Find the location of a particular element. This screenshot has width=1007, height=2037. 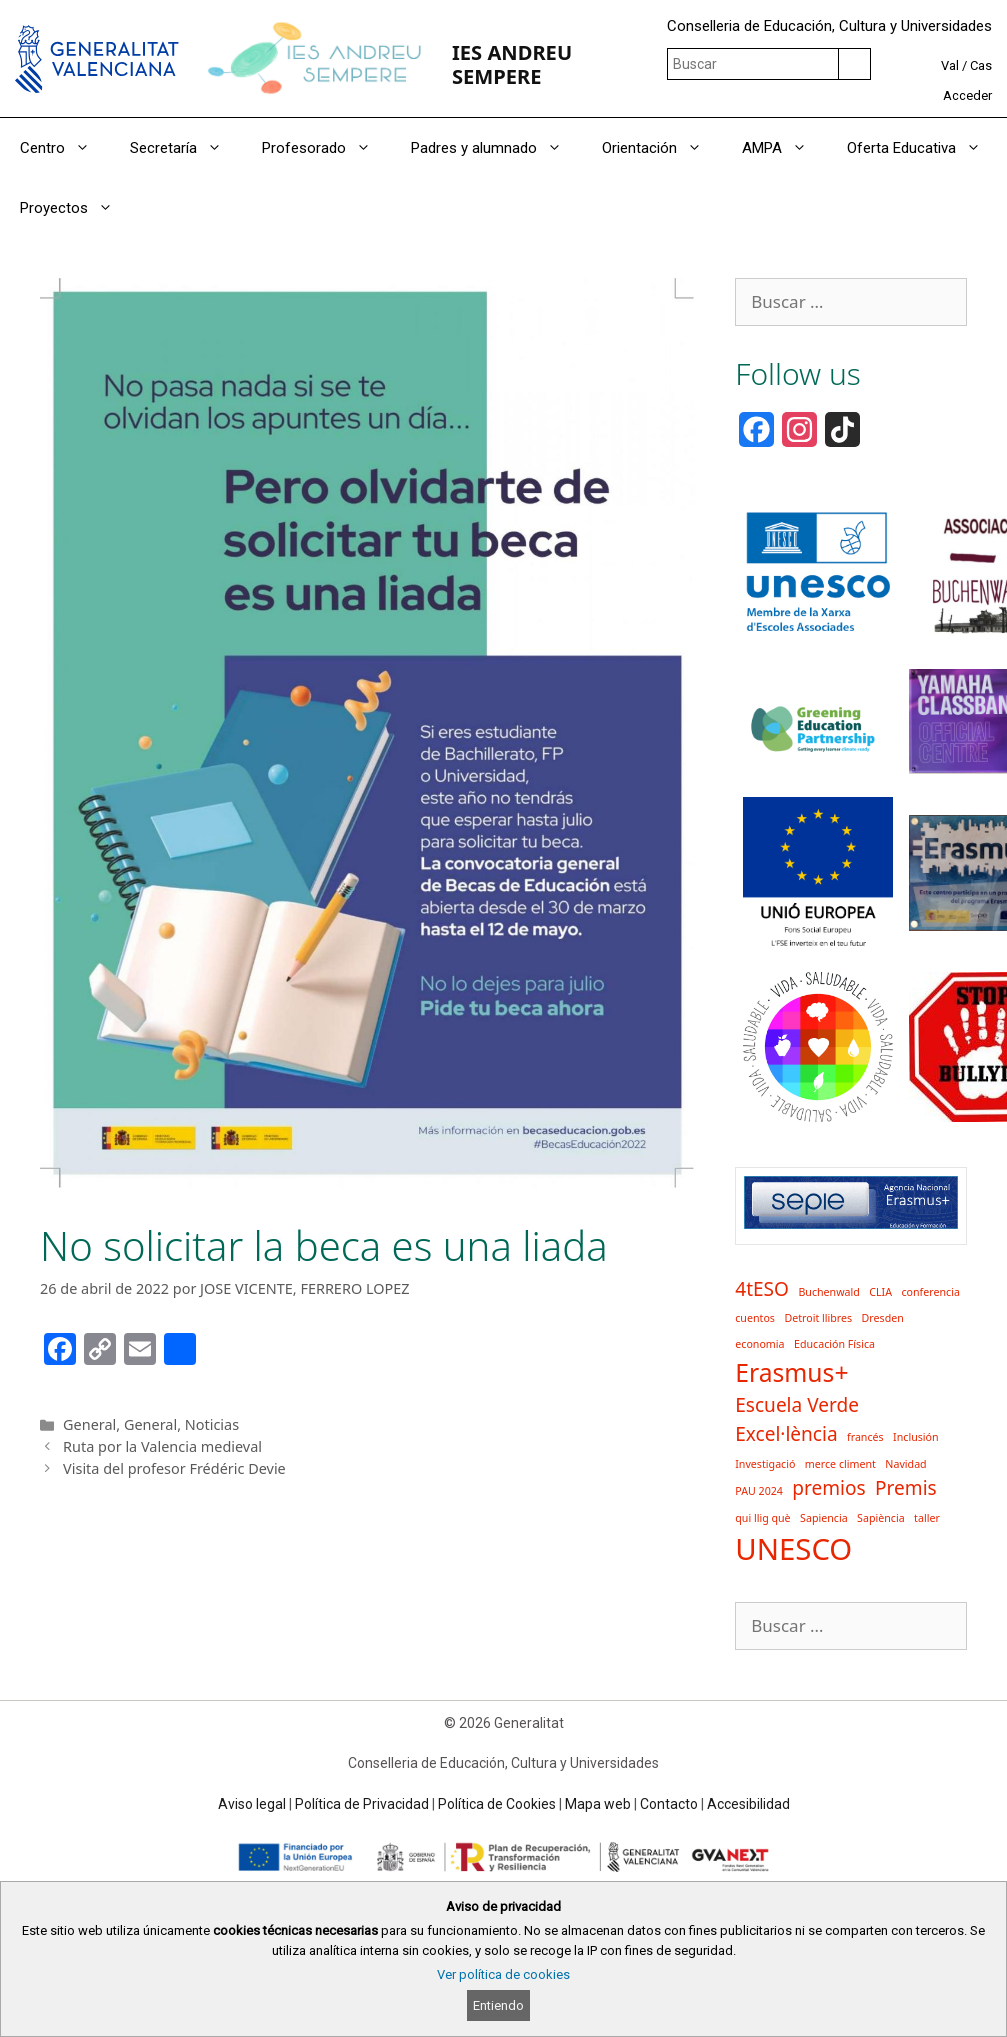

Accesibilidad is located at coordinates (748, 1804).